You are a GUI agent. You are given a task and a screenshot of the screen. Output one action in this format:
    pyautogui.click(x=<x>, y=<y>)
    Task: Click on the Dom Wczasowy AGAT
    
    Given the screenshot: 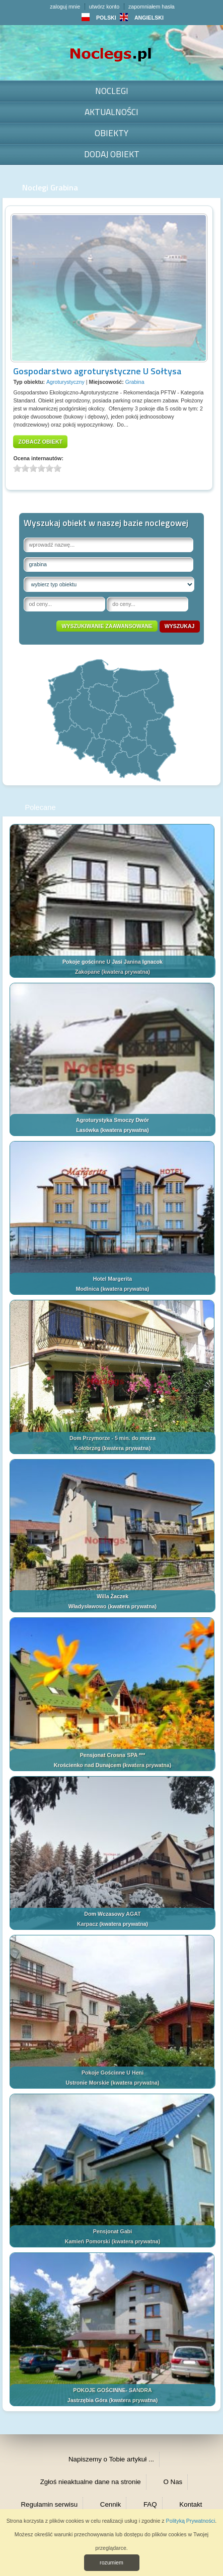 What is the action you would take?
    pyautogui.click(x=112, y=1914)
    